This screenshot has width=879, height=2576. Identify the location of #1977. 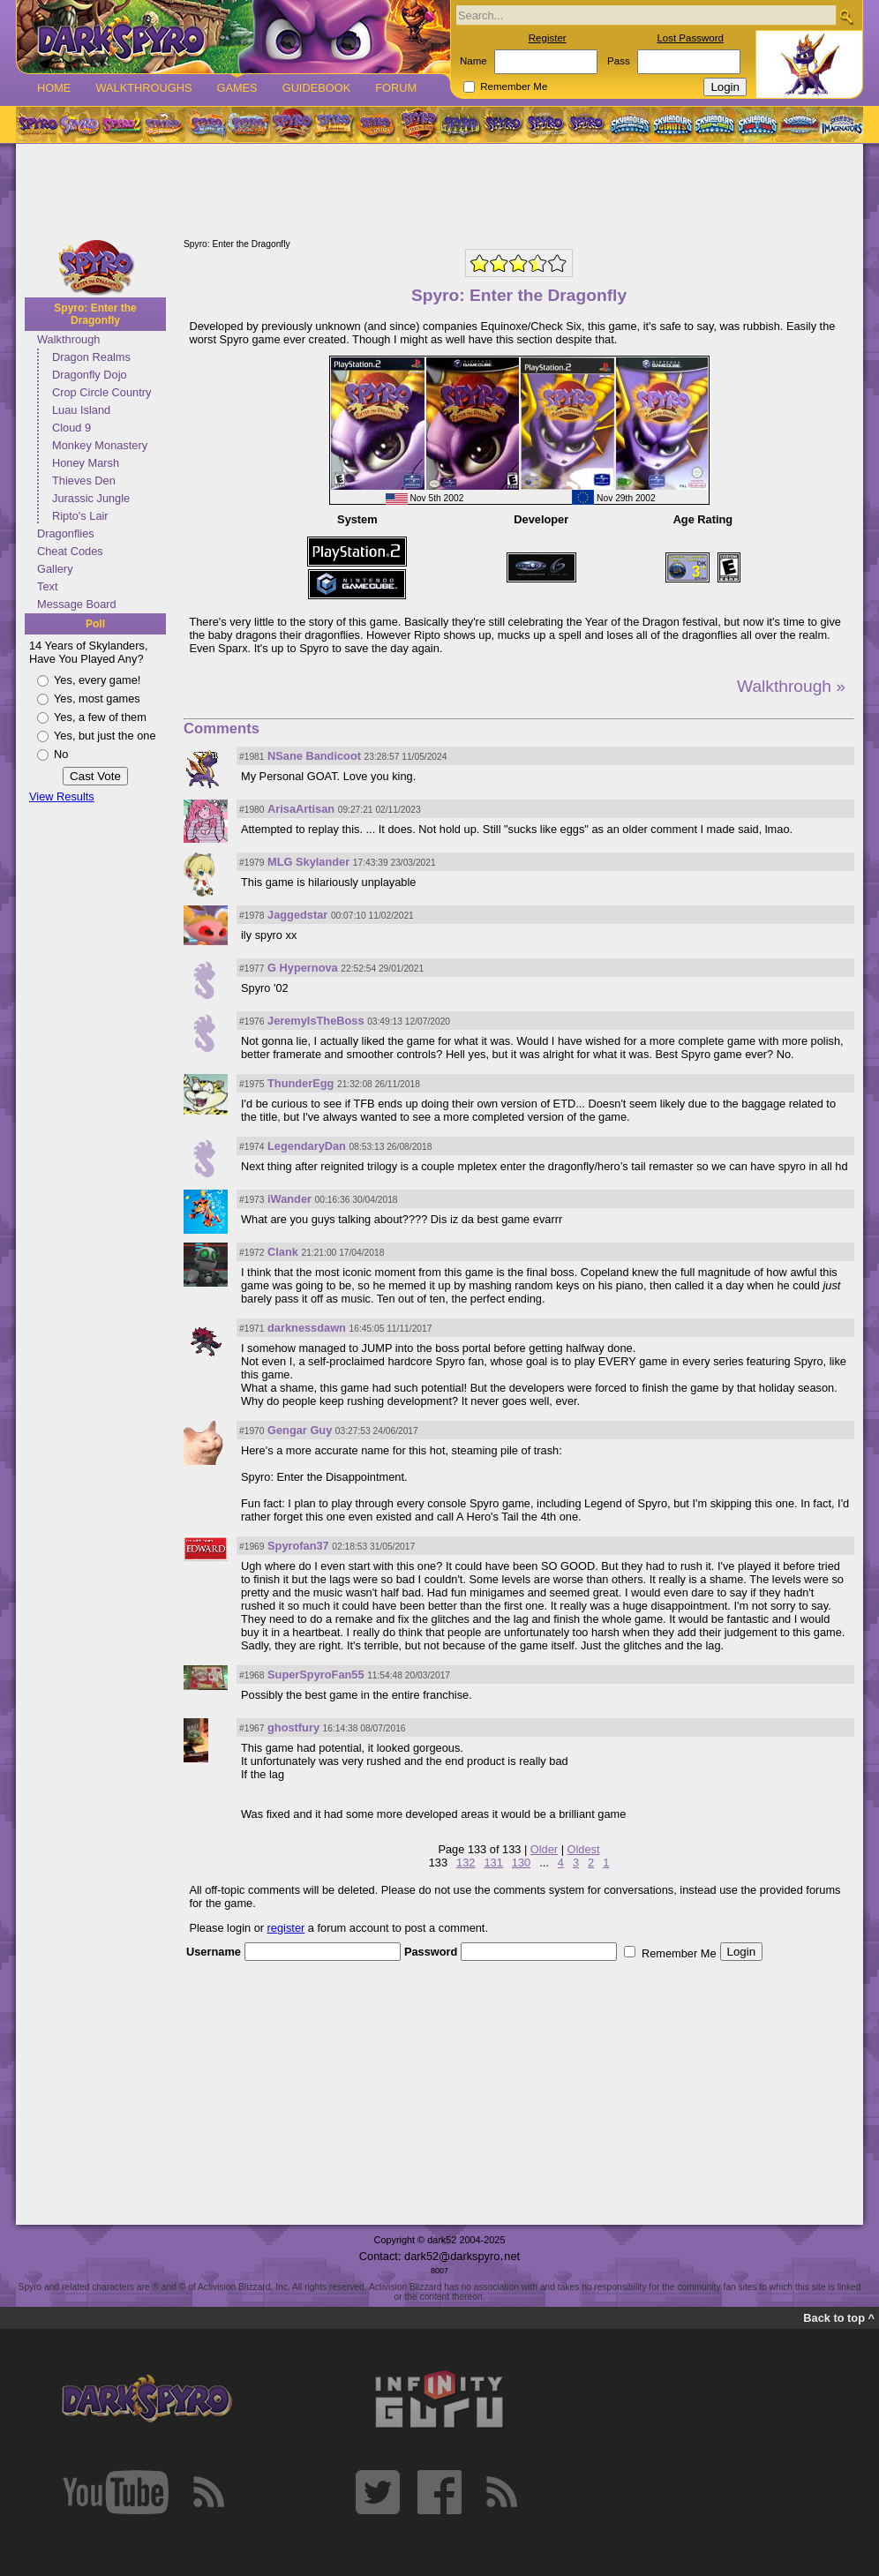
(251, 968).